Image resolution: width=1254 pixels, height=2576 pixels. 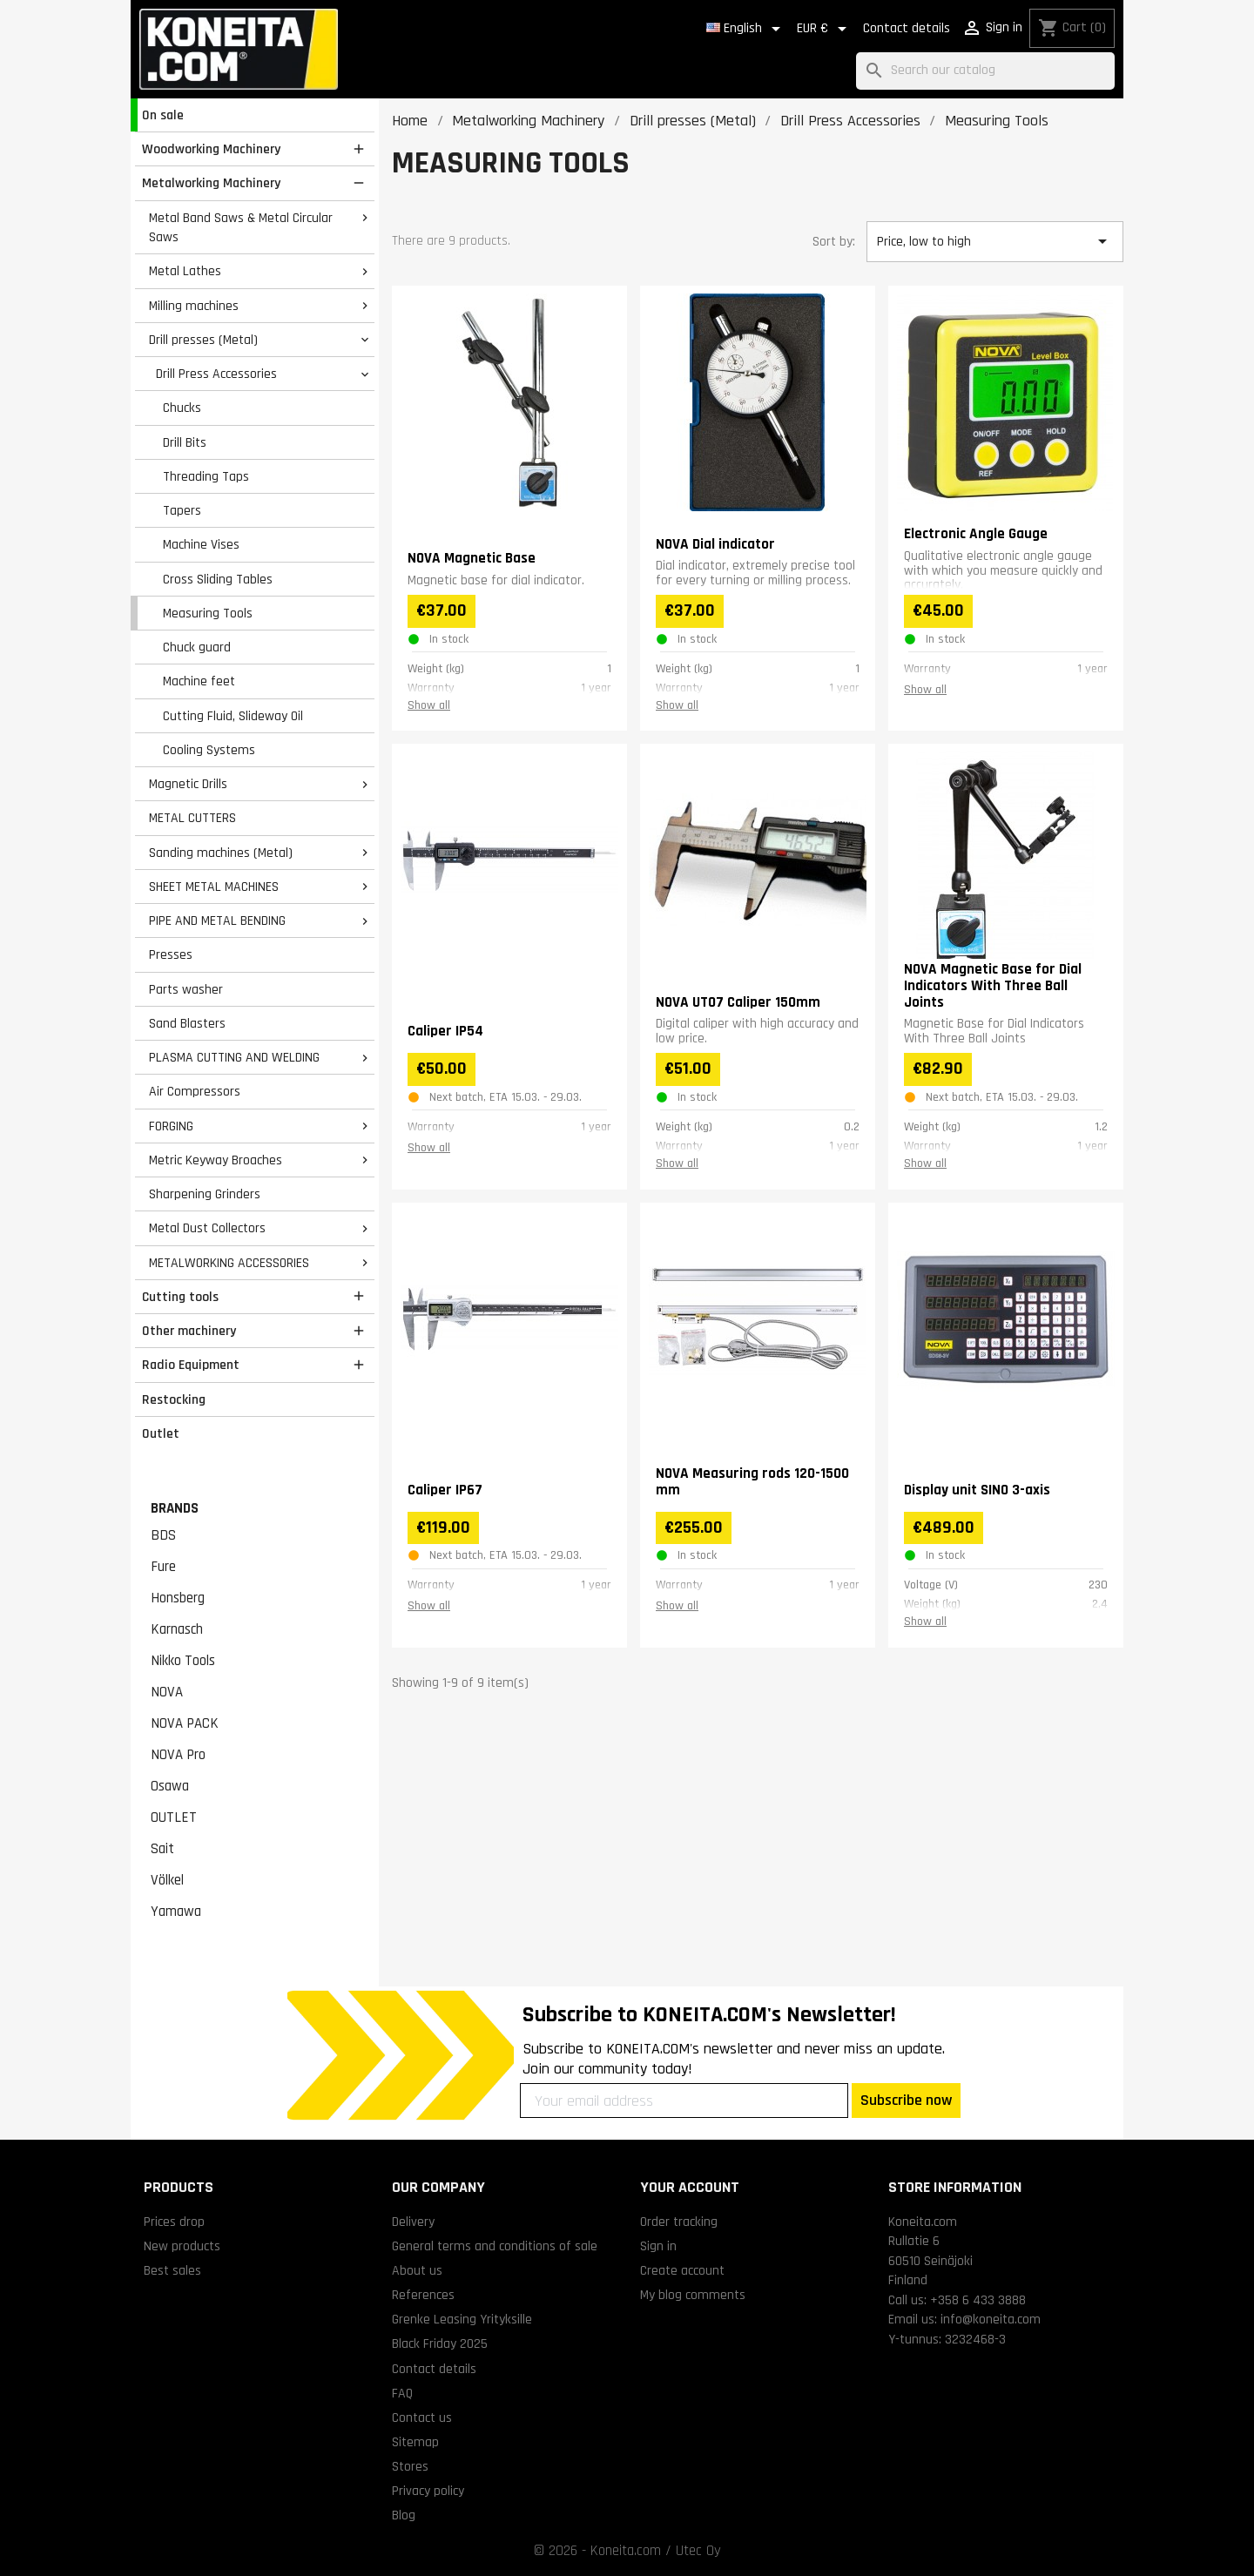 I want to click on PIPE AND METAL BENDING, so click(x=217, y=920).